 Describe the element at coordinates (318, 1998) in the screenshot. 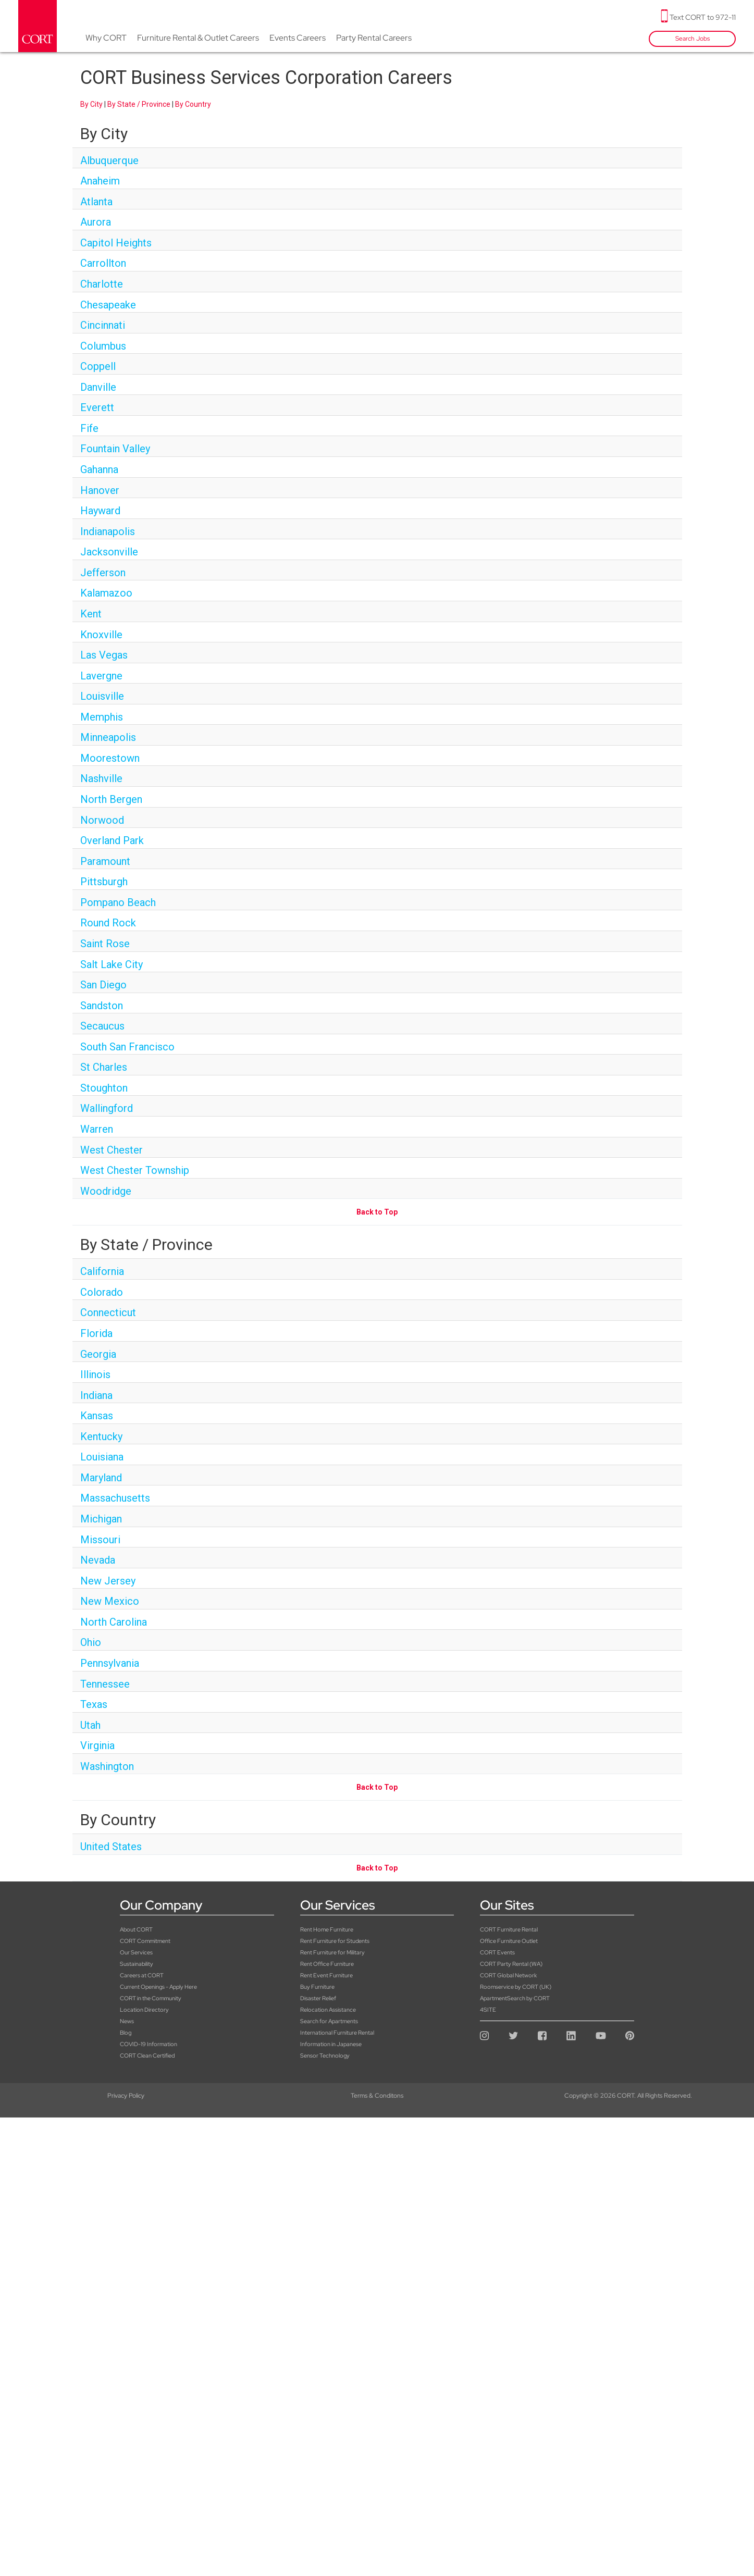

I see `Disaster Relief` at that location.